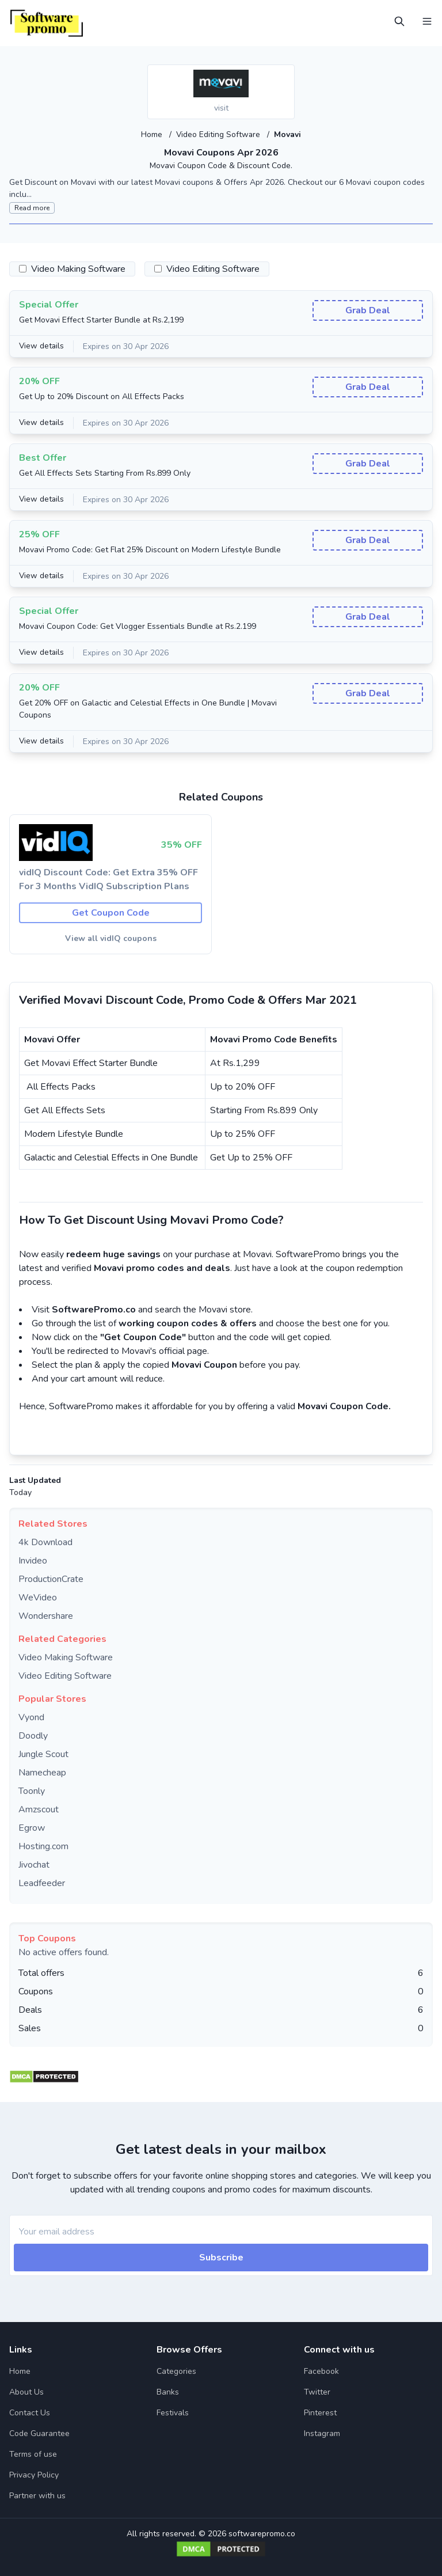 This screenshot has width=442, height=2576. What do you see at coordinates (427, 21) in the screenshot?
I see `[Open Menu]` at bounding box center [427, 21].